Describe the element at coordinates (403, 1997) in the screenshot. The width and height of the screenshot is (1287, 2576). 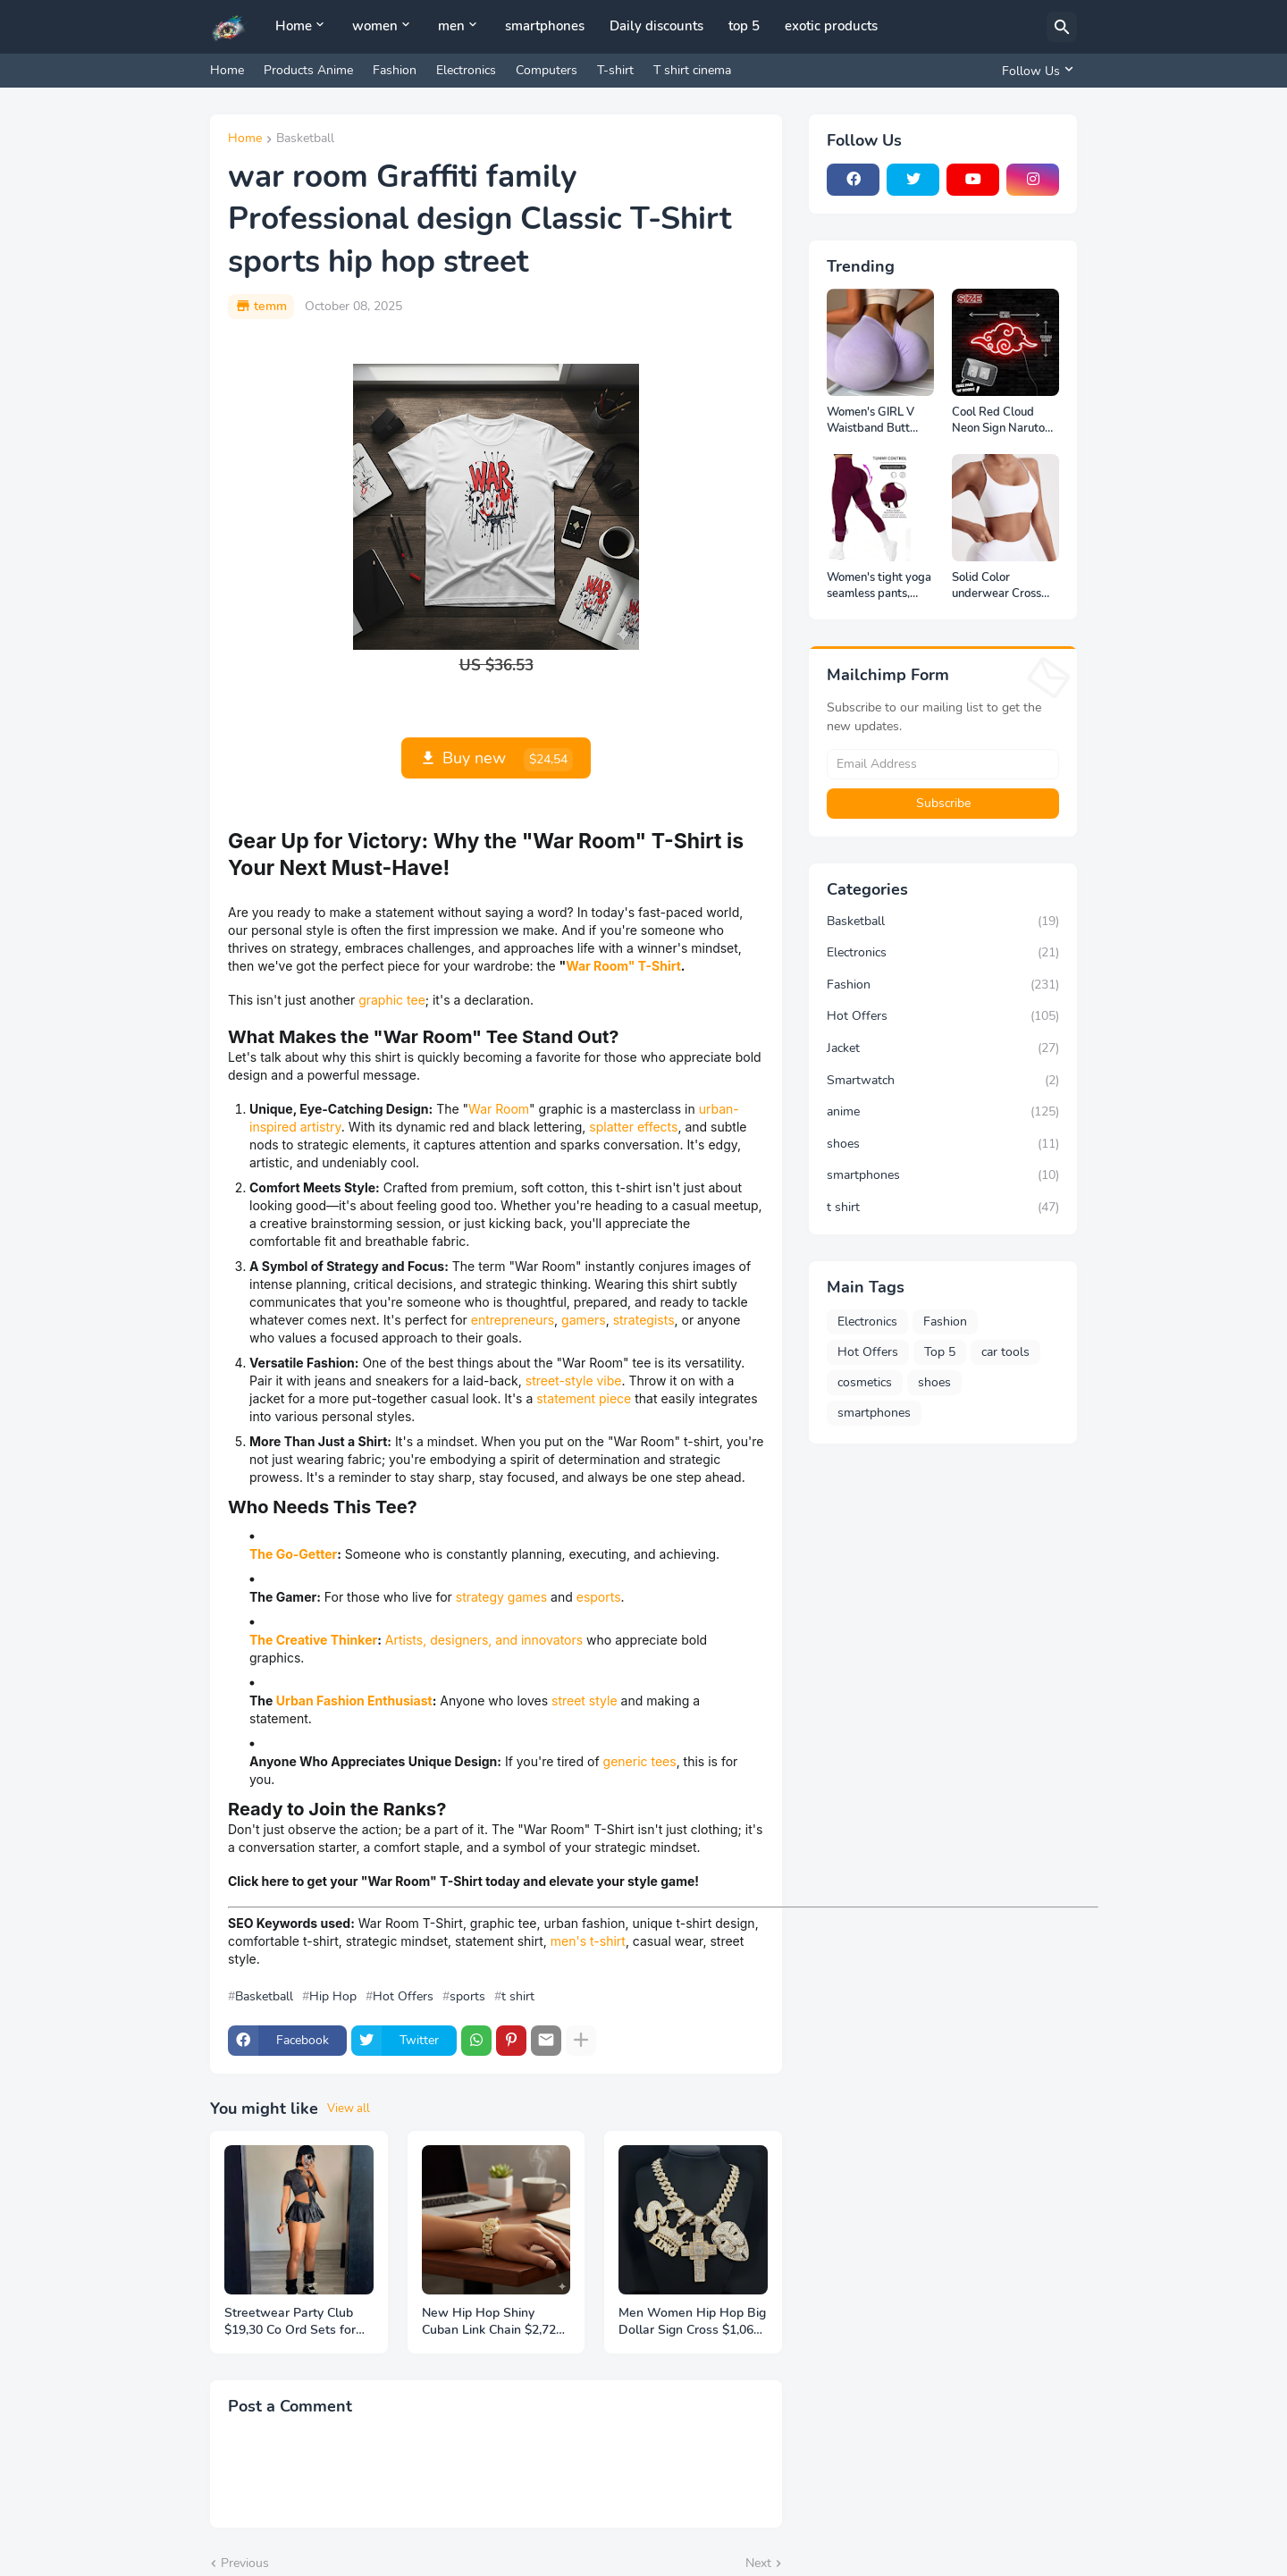
I see `Hot Offers` at that location.